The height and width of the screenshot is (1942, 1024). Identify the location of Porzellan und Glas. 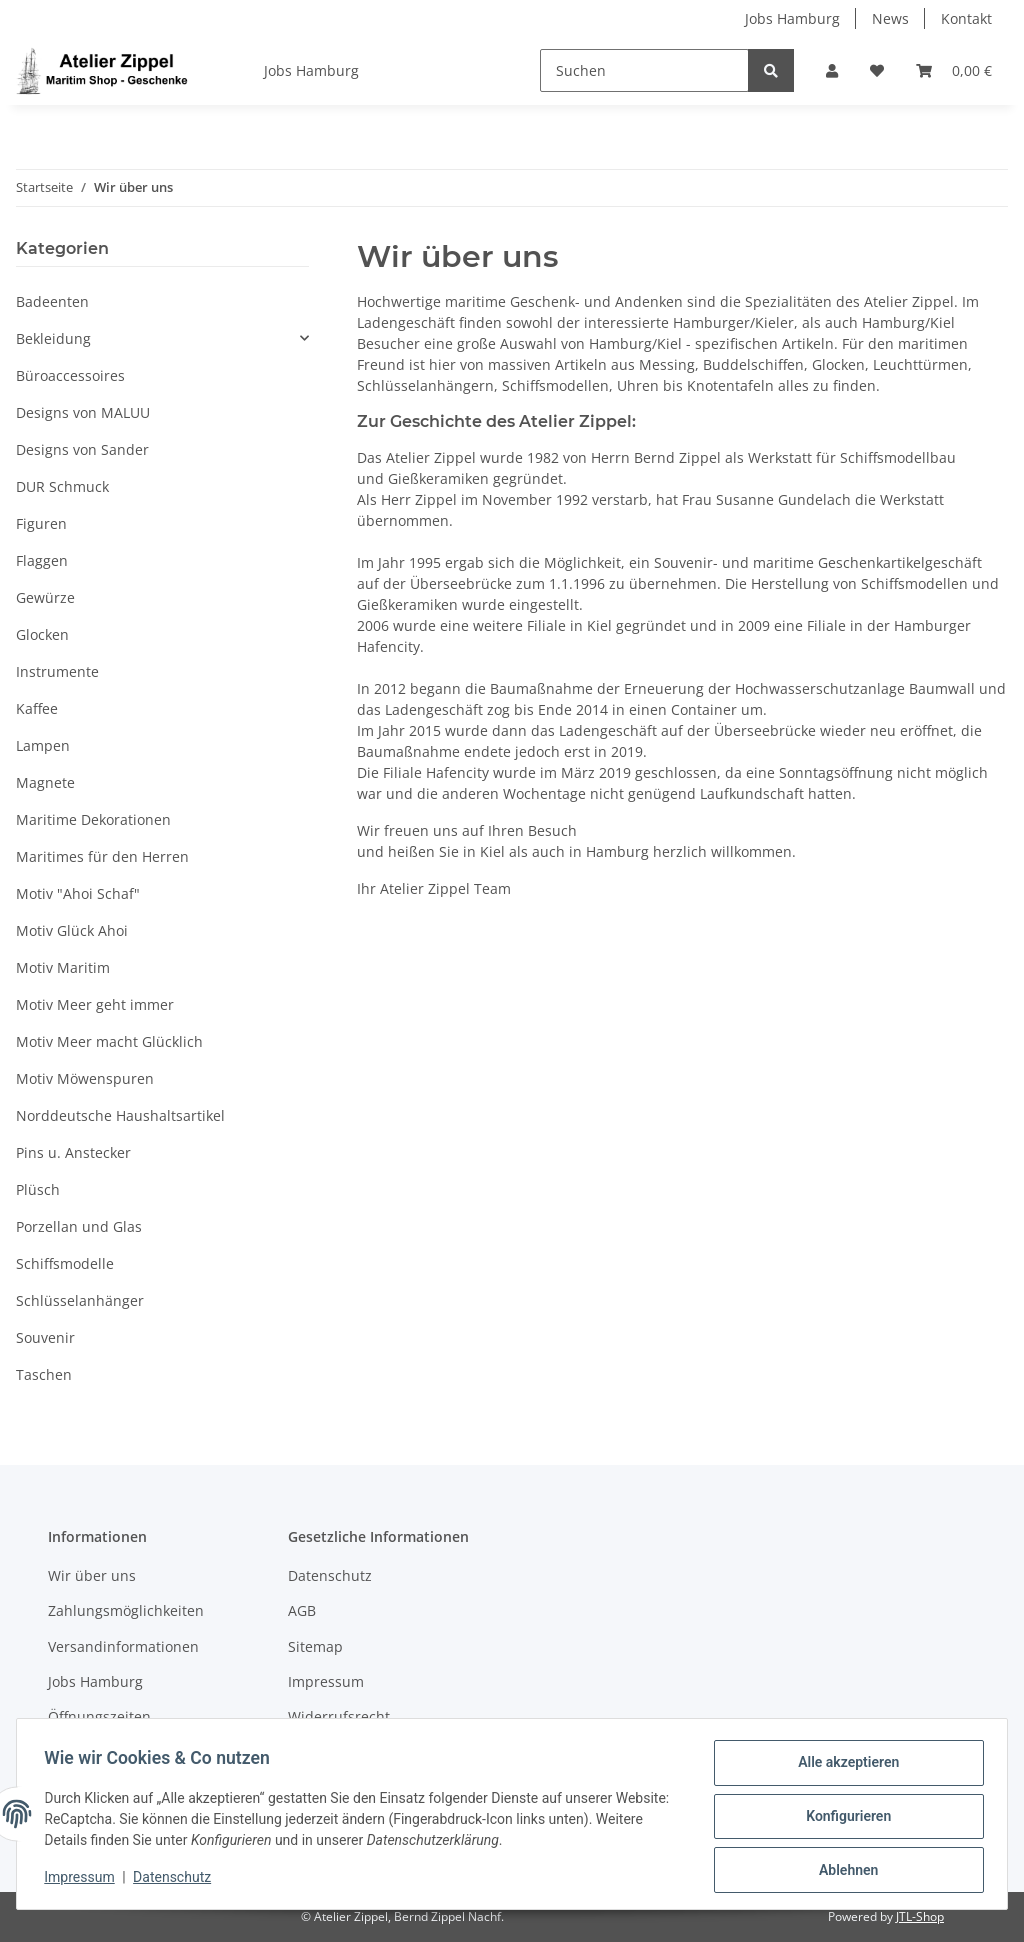
(79, 1226).